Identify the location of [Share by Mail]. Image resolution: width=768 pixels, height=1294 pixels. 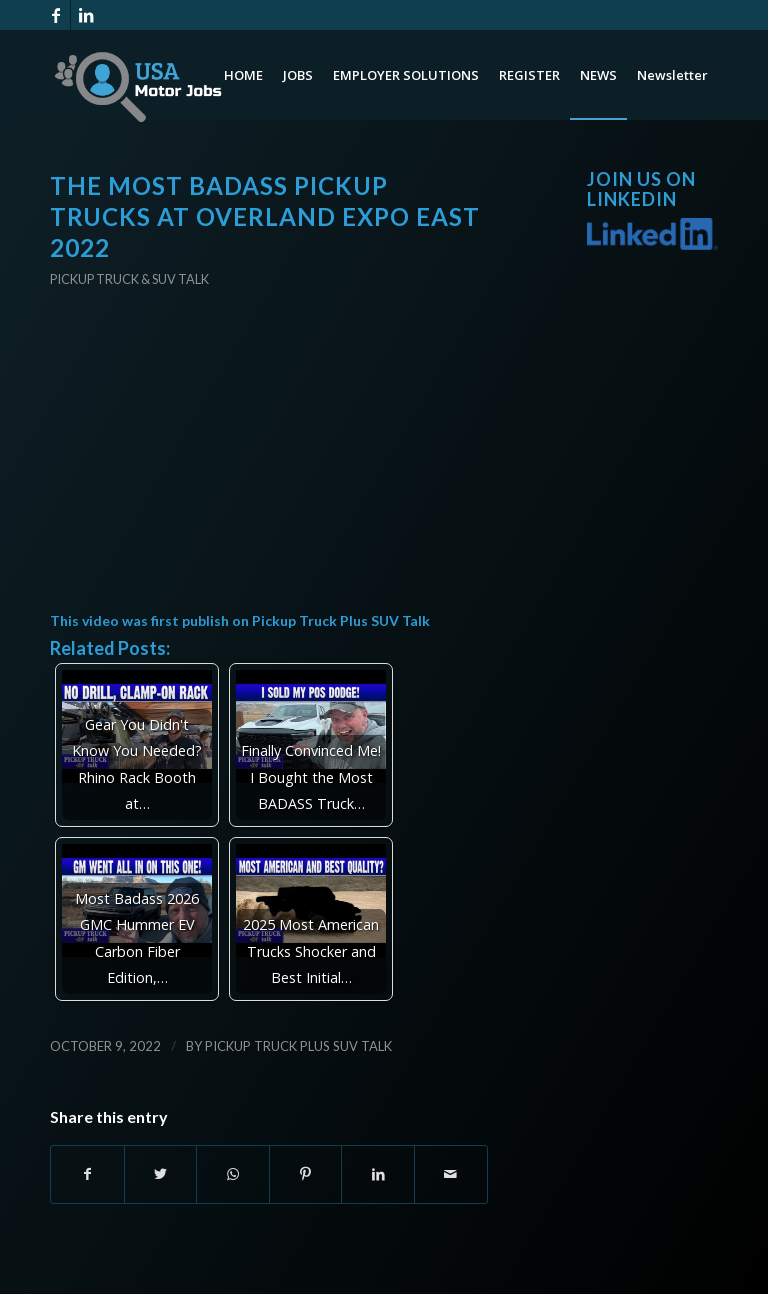
(451, 1174).